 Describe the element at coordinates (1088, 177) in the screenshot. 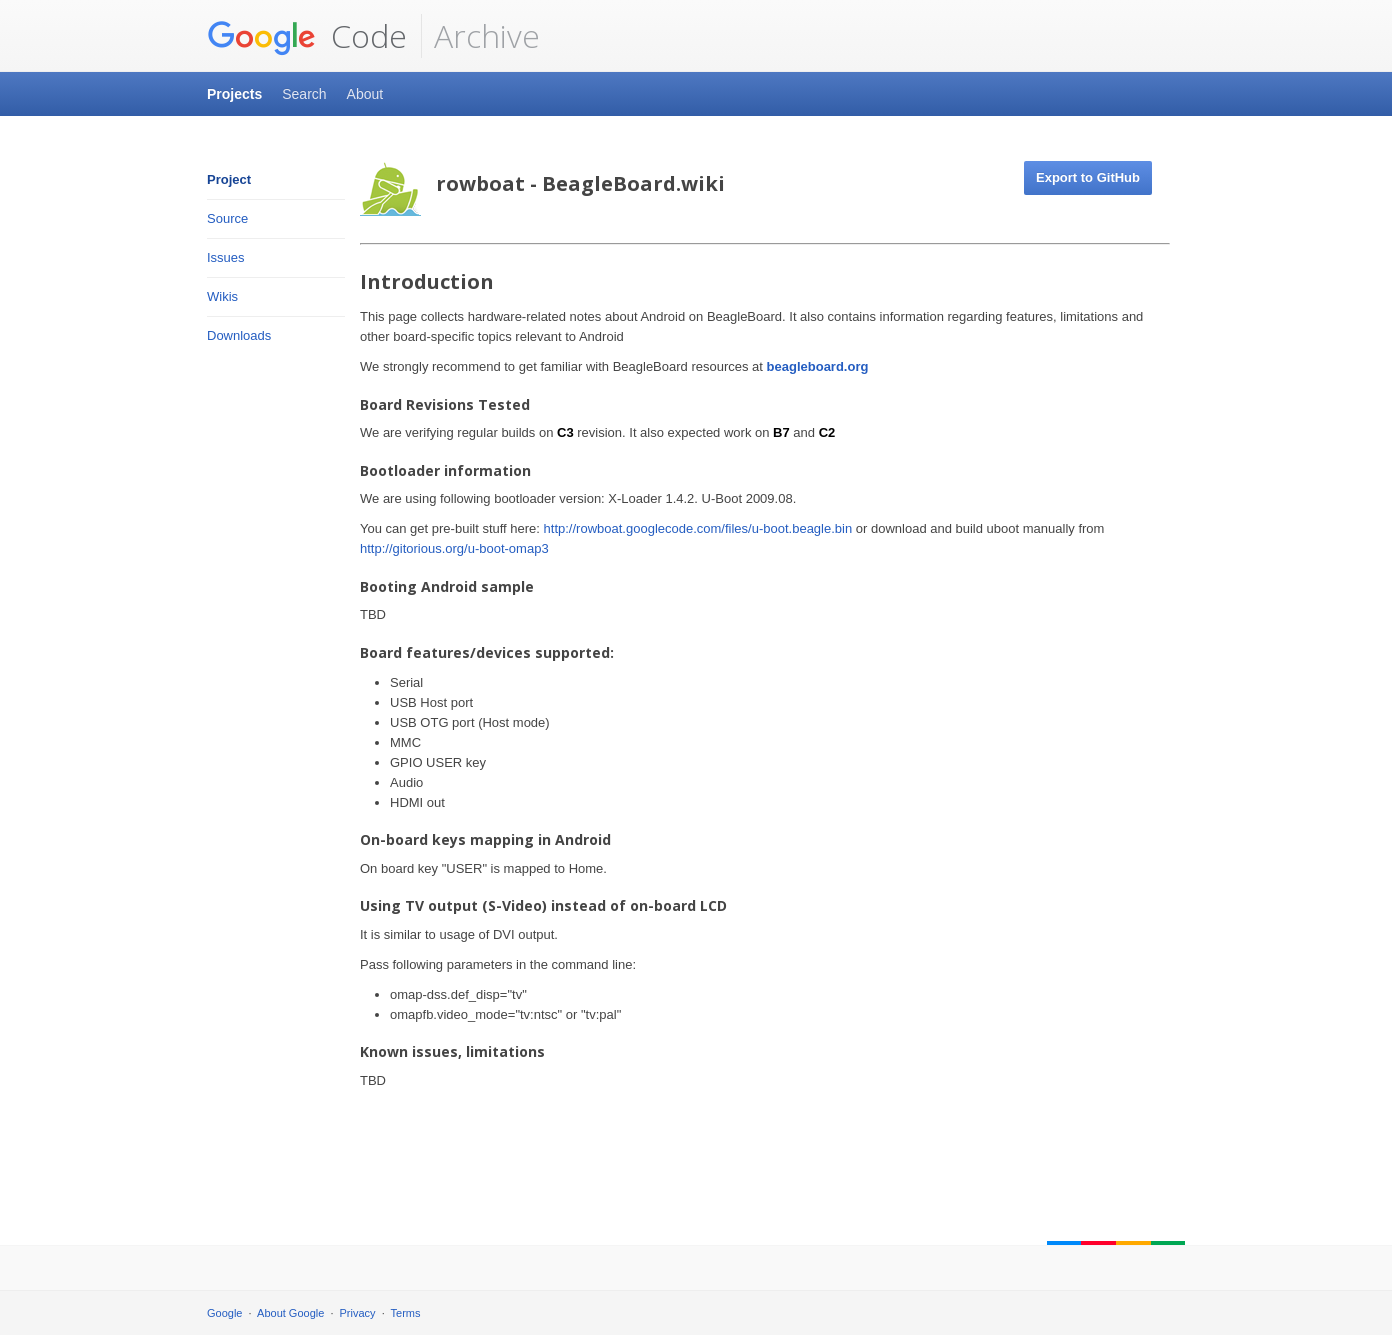

I see `Export to GitHub` at that location.